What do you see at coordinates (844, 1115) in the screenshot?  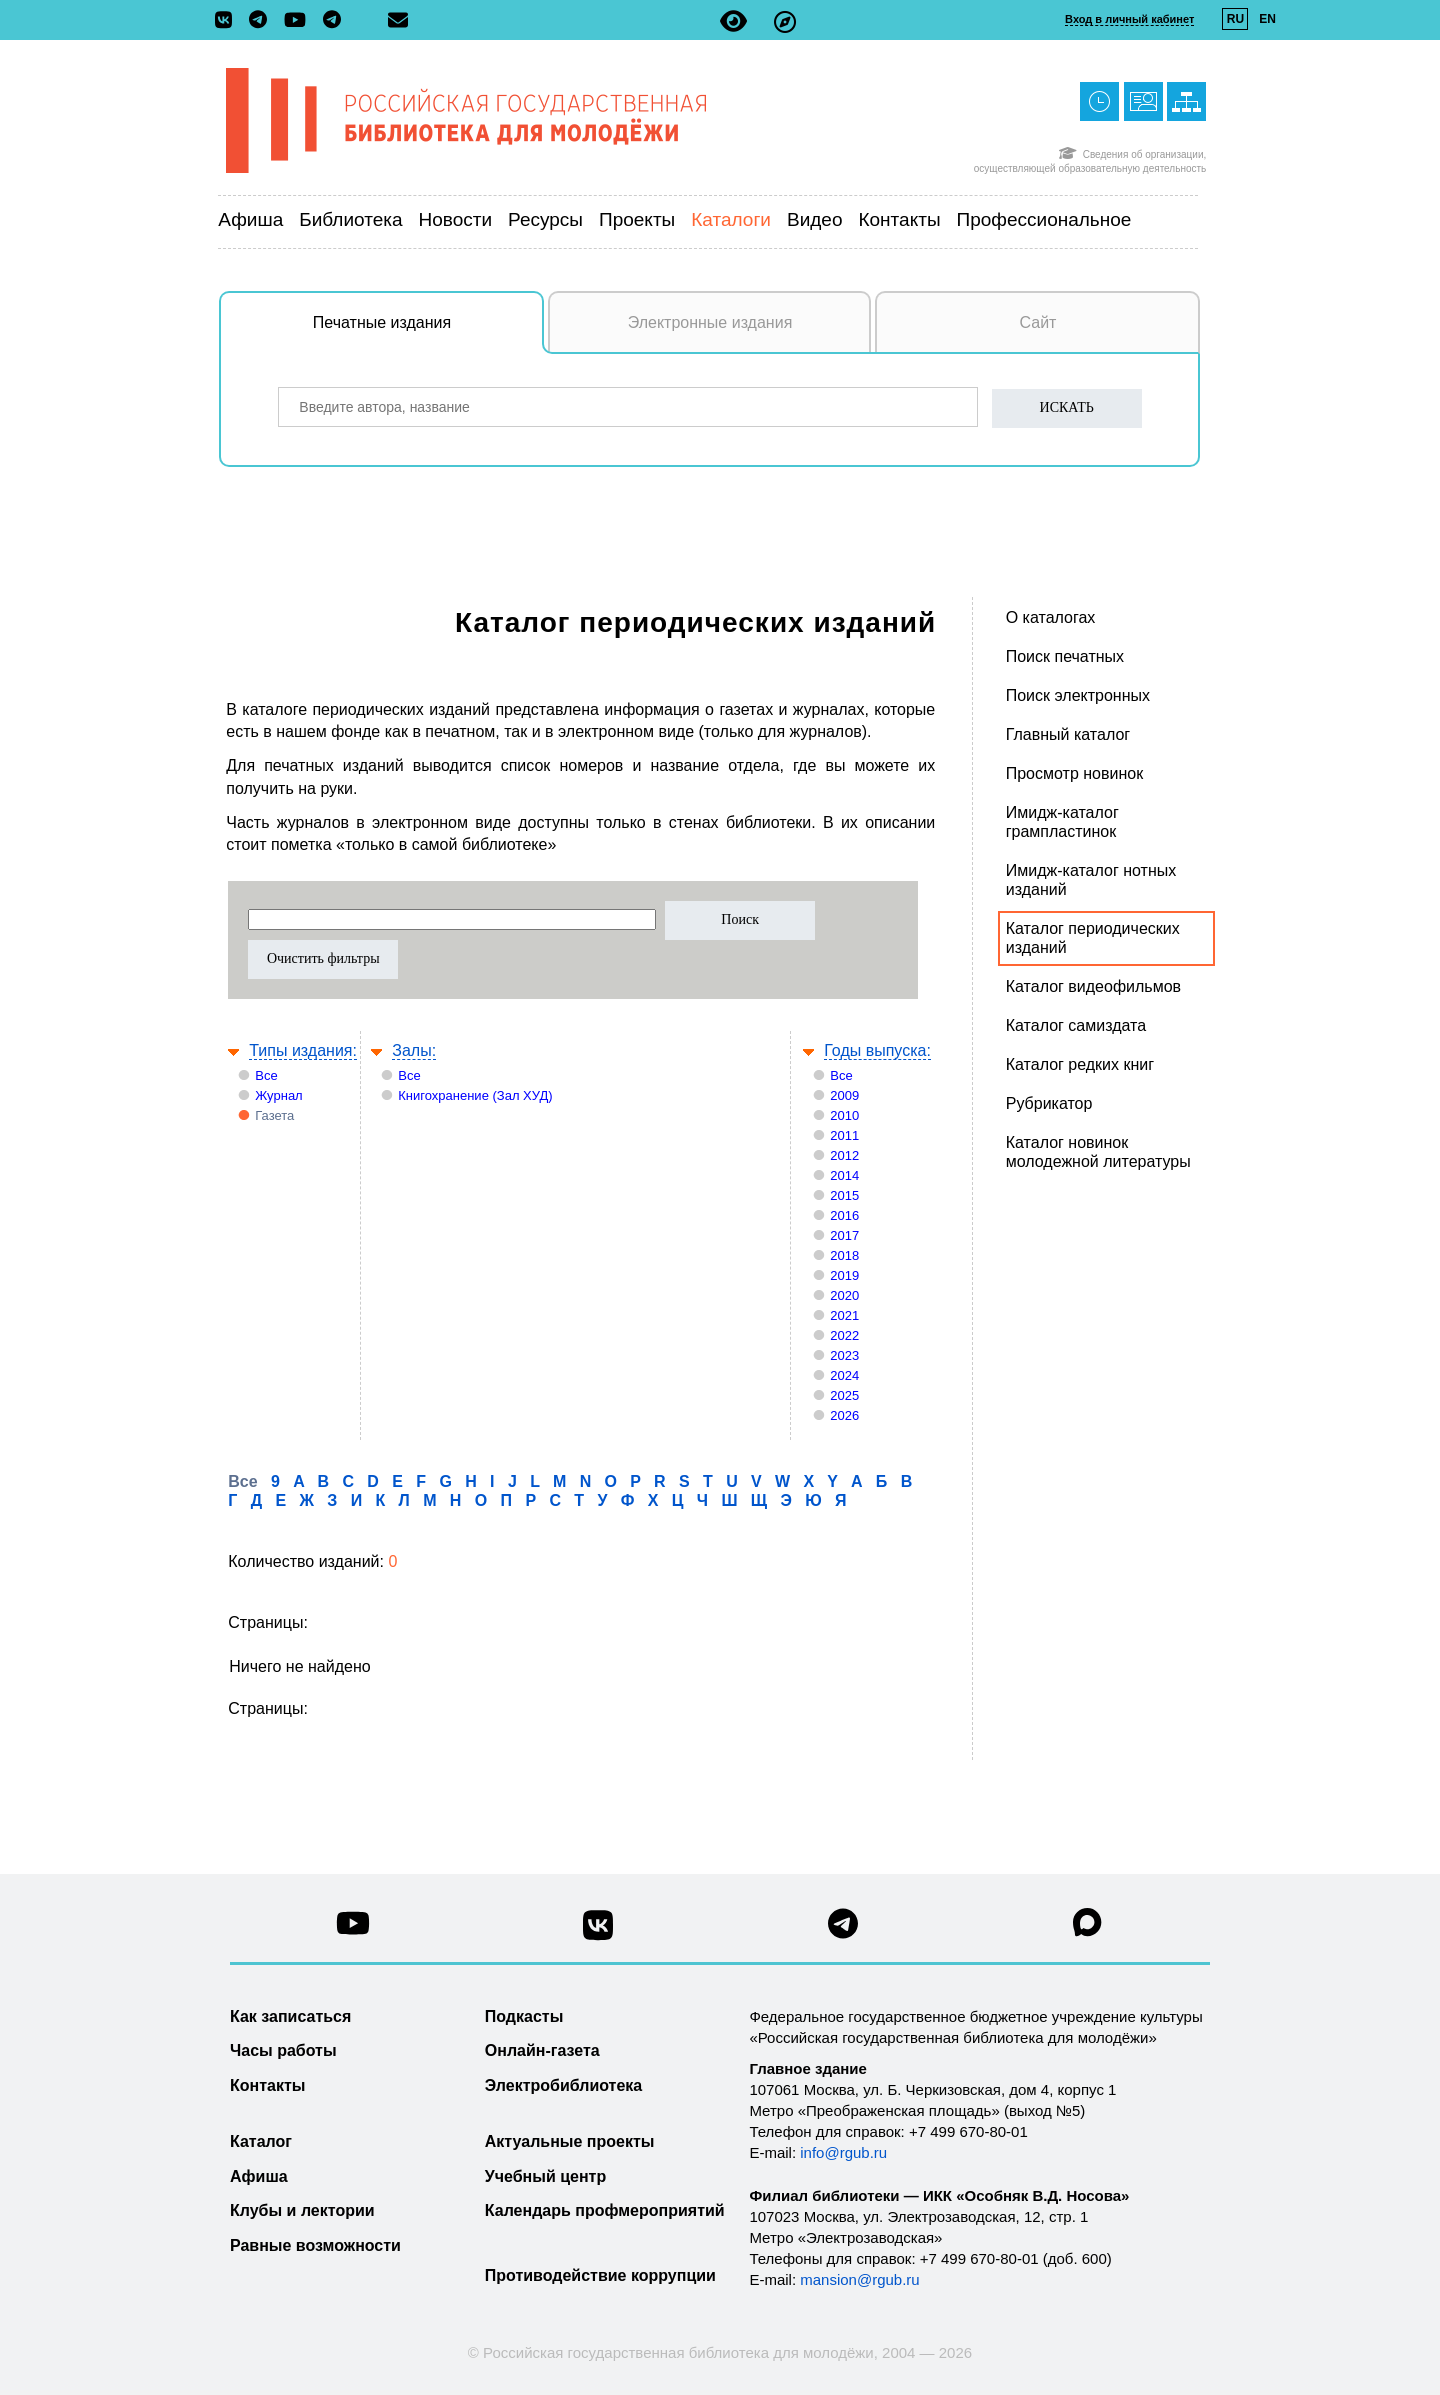 I see `2010` at bounding box center [844, 1115].